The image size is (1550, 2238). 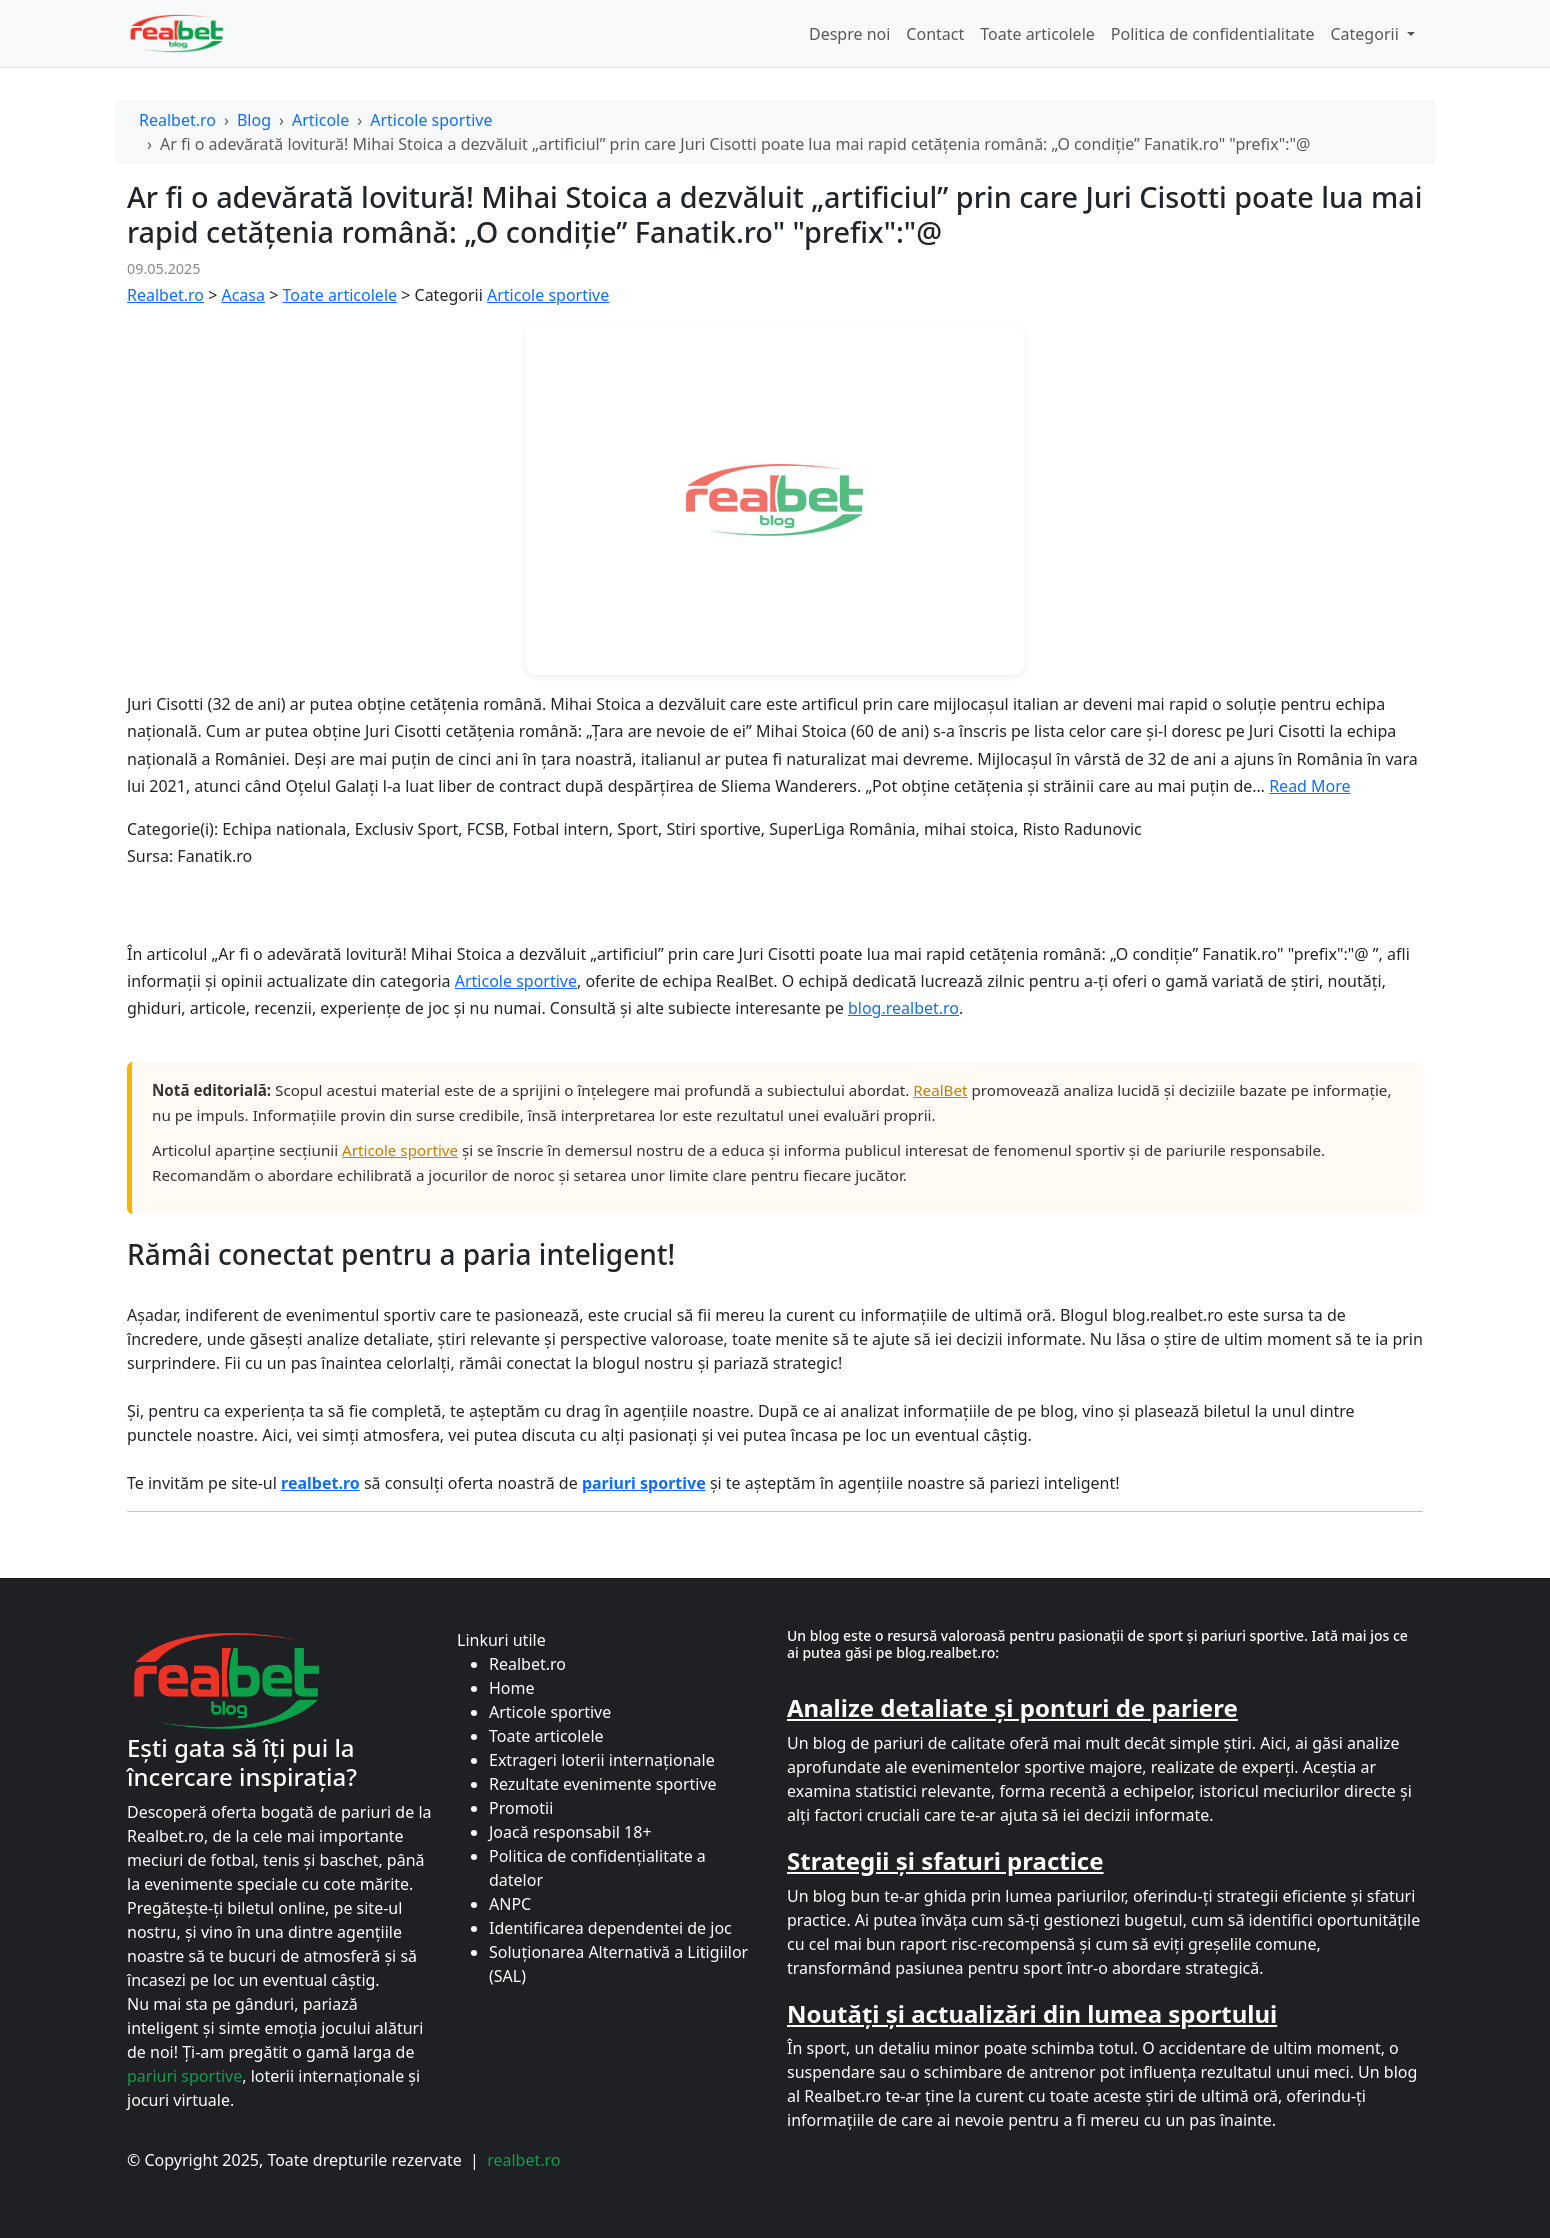 What do you see at coordinates (177, 120) in the screenshot?
I see `Realbet.ro` at bounding box center [177, 120].